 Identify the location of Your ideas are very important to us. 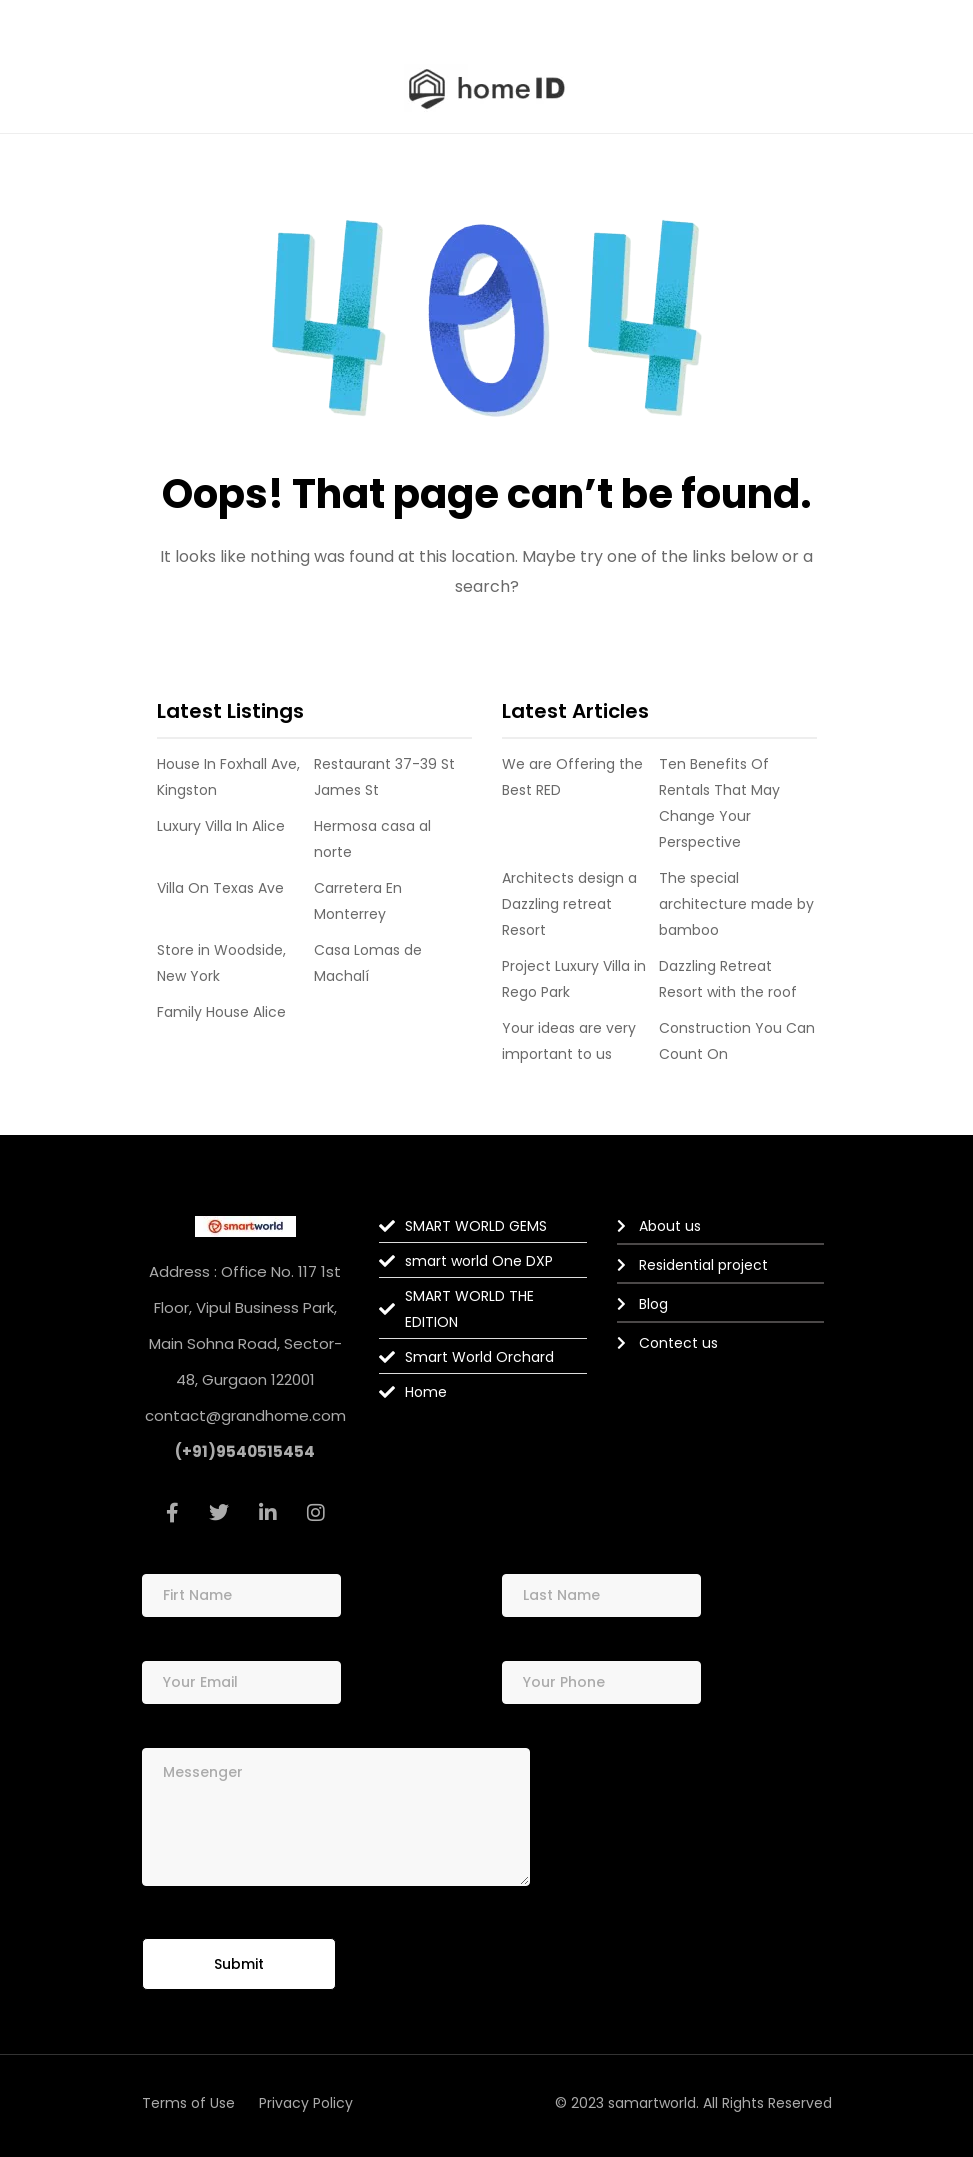
(569, 1041).